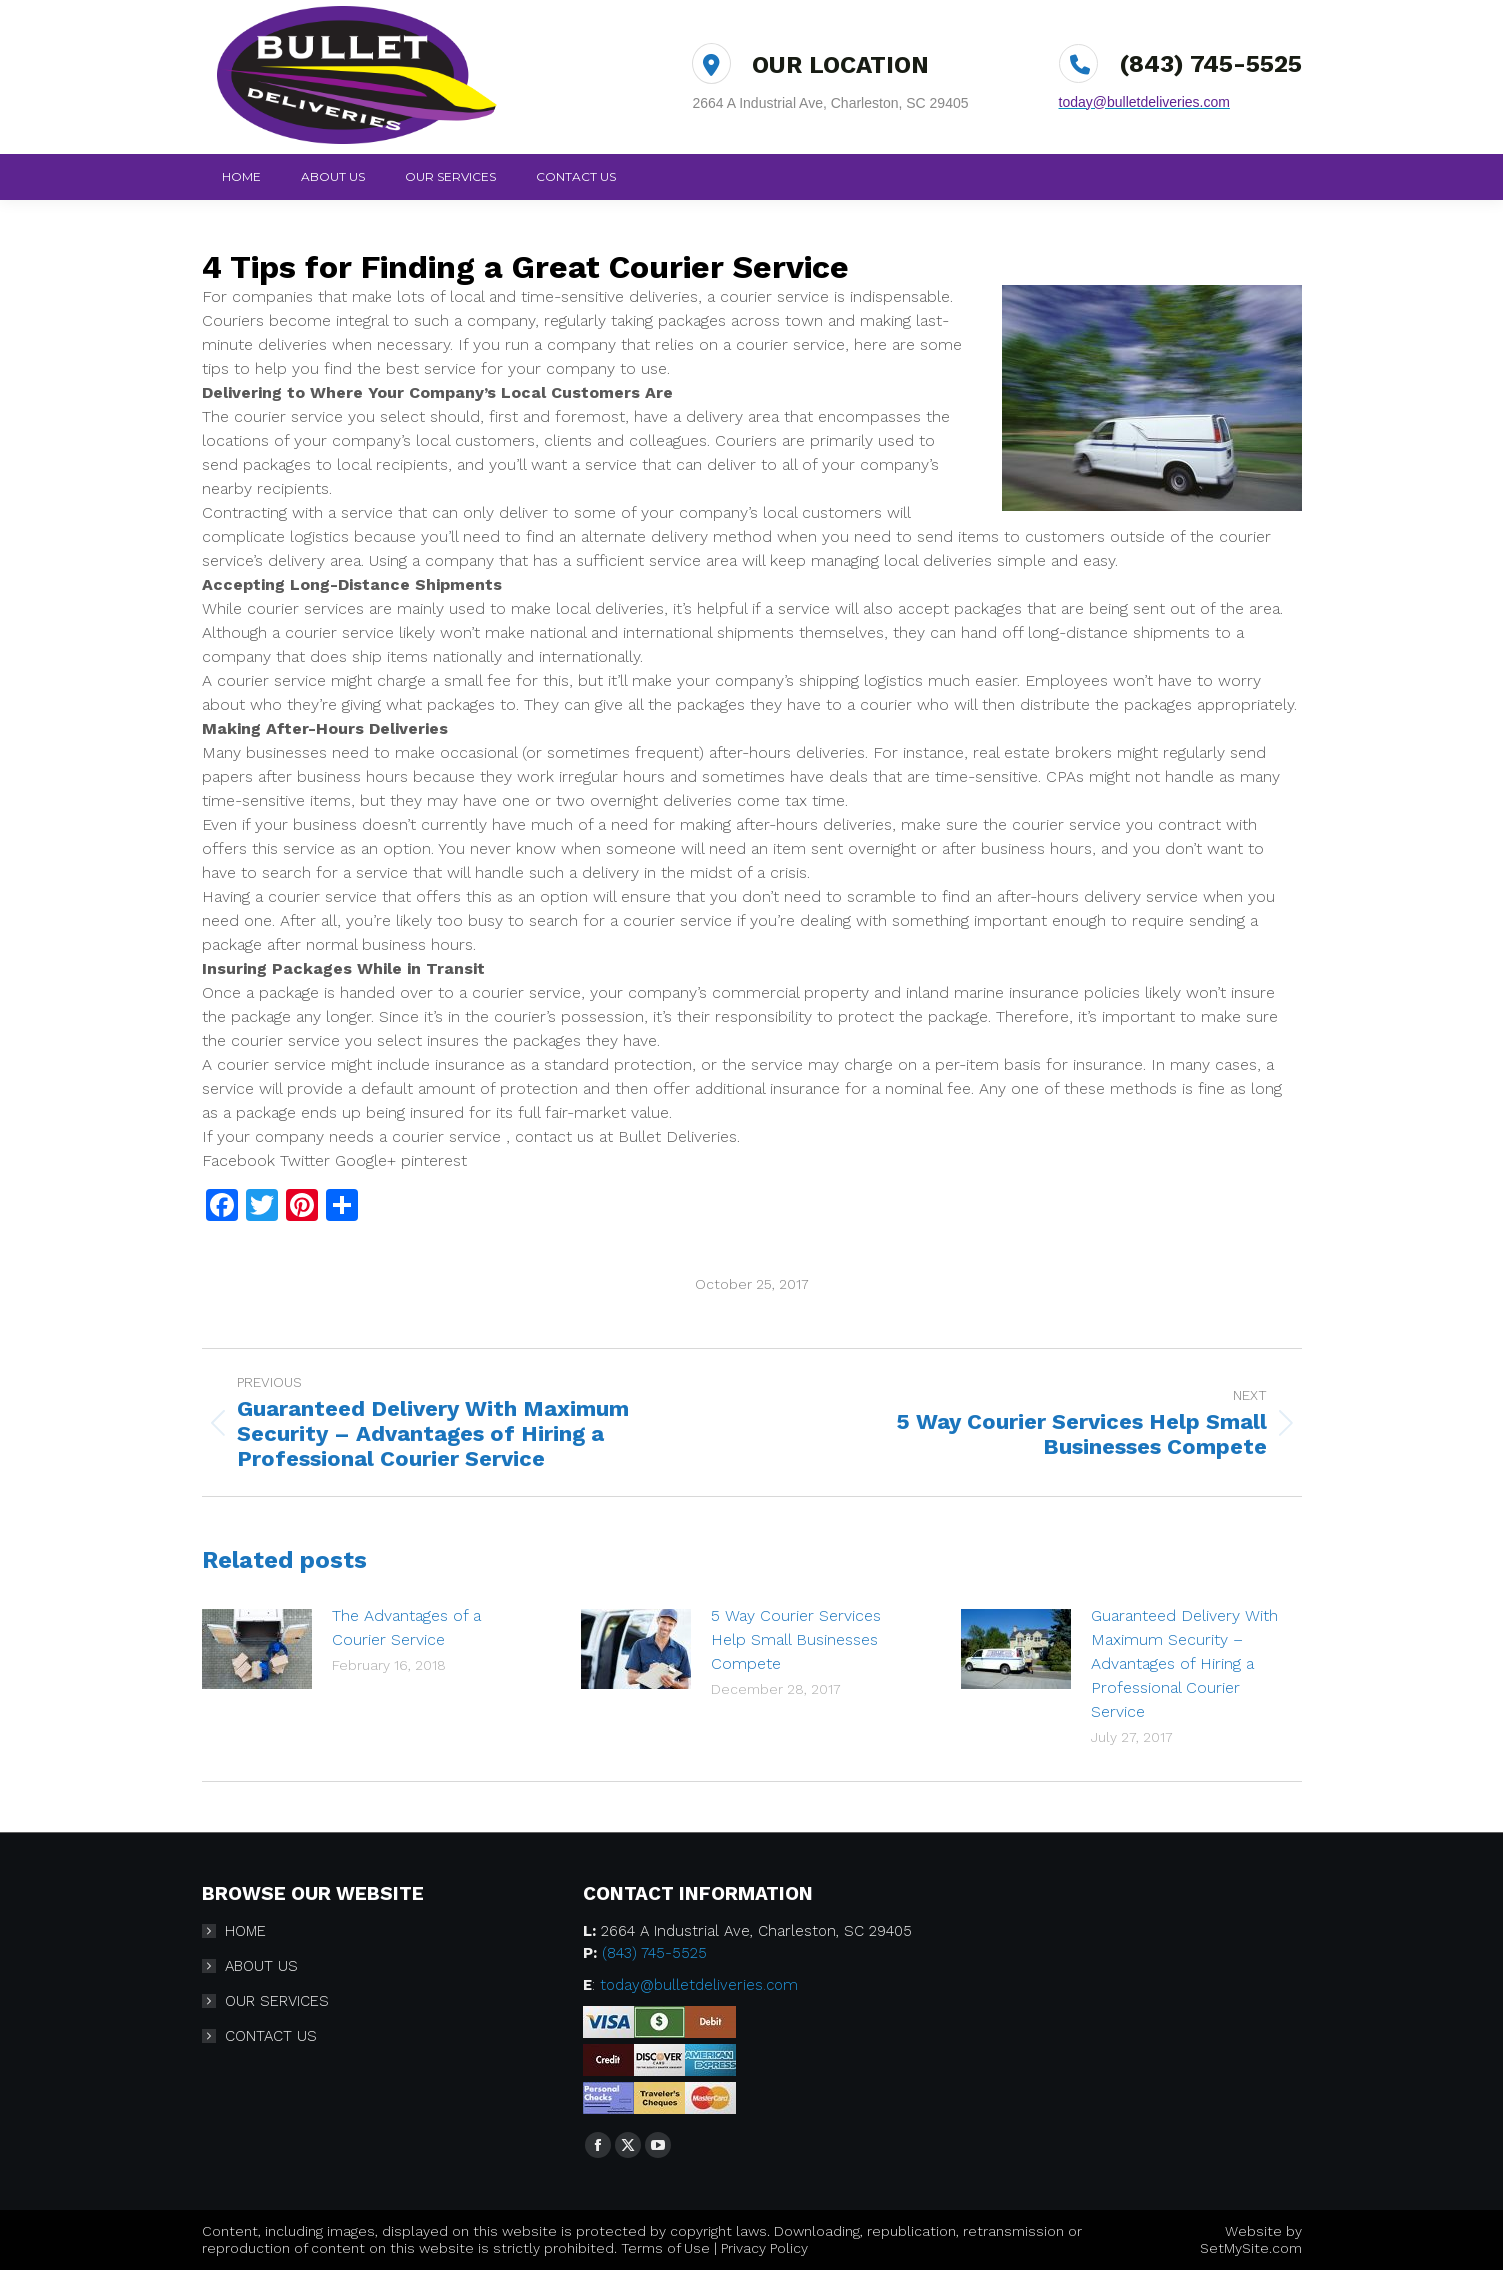 The image size is (1503, 2270). I want to click on OUR SERVICES, so click(277, 2001).